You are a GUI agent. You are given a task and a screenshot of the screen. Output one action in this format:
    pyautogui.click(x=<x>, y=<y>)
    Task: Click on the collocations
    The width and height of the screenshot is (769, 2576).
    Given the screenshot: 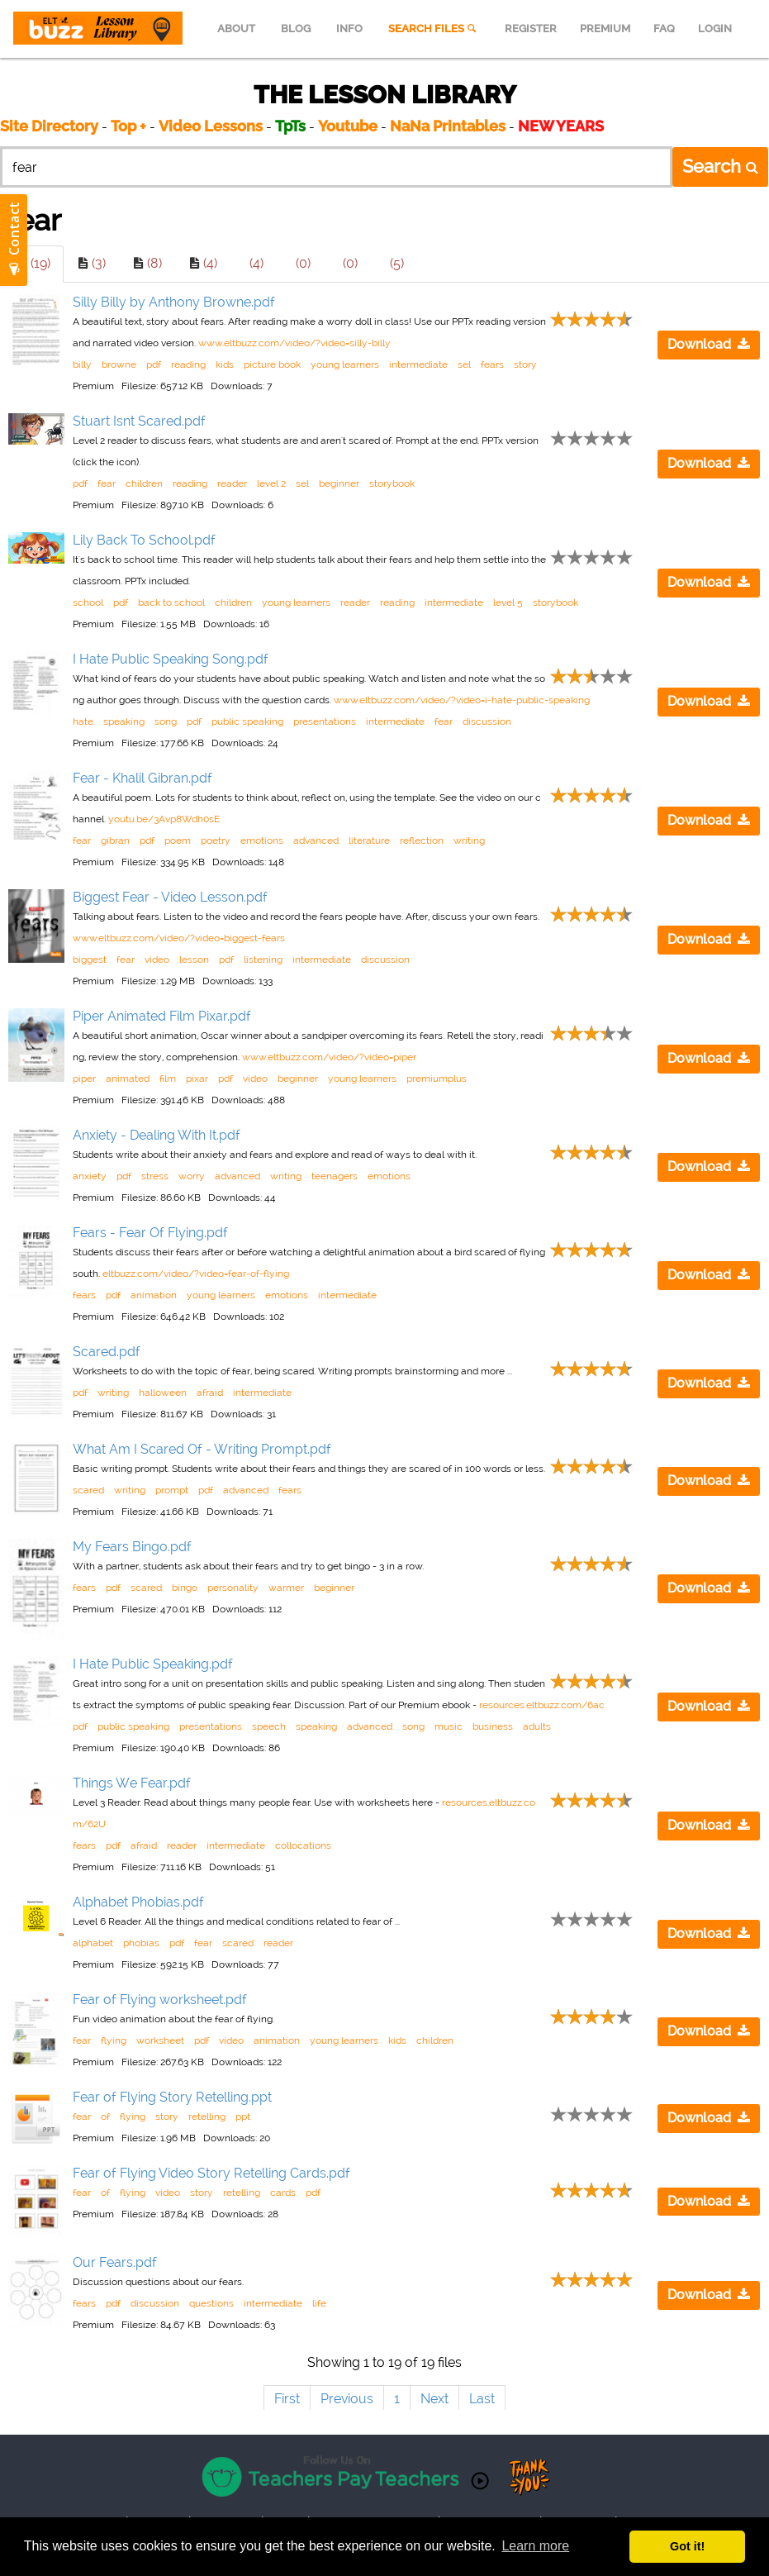 What is the action you would take?
    pyautogui.click(x=303, y=1845)
    